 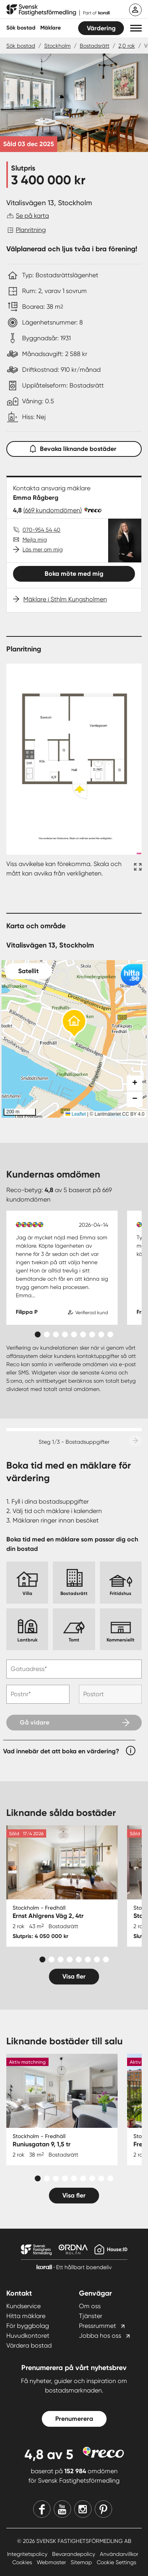 What do you see at coordinates (119, 2554) in the screenshot?
I see `Användarvillkor [Användarvillkor länk]` at bounding box center [119, 2554].